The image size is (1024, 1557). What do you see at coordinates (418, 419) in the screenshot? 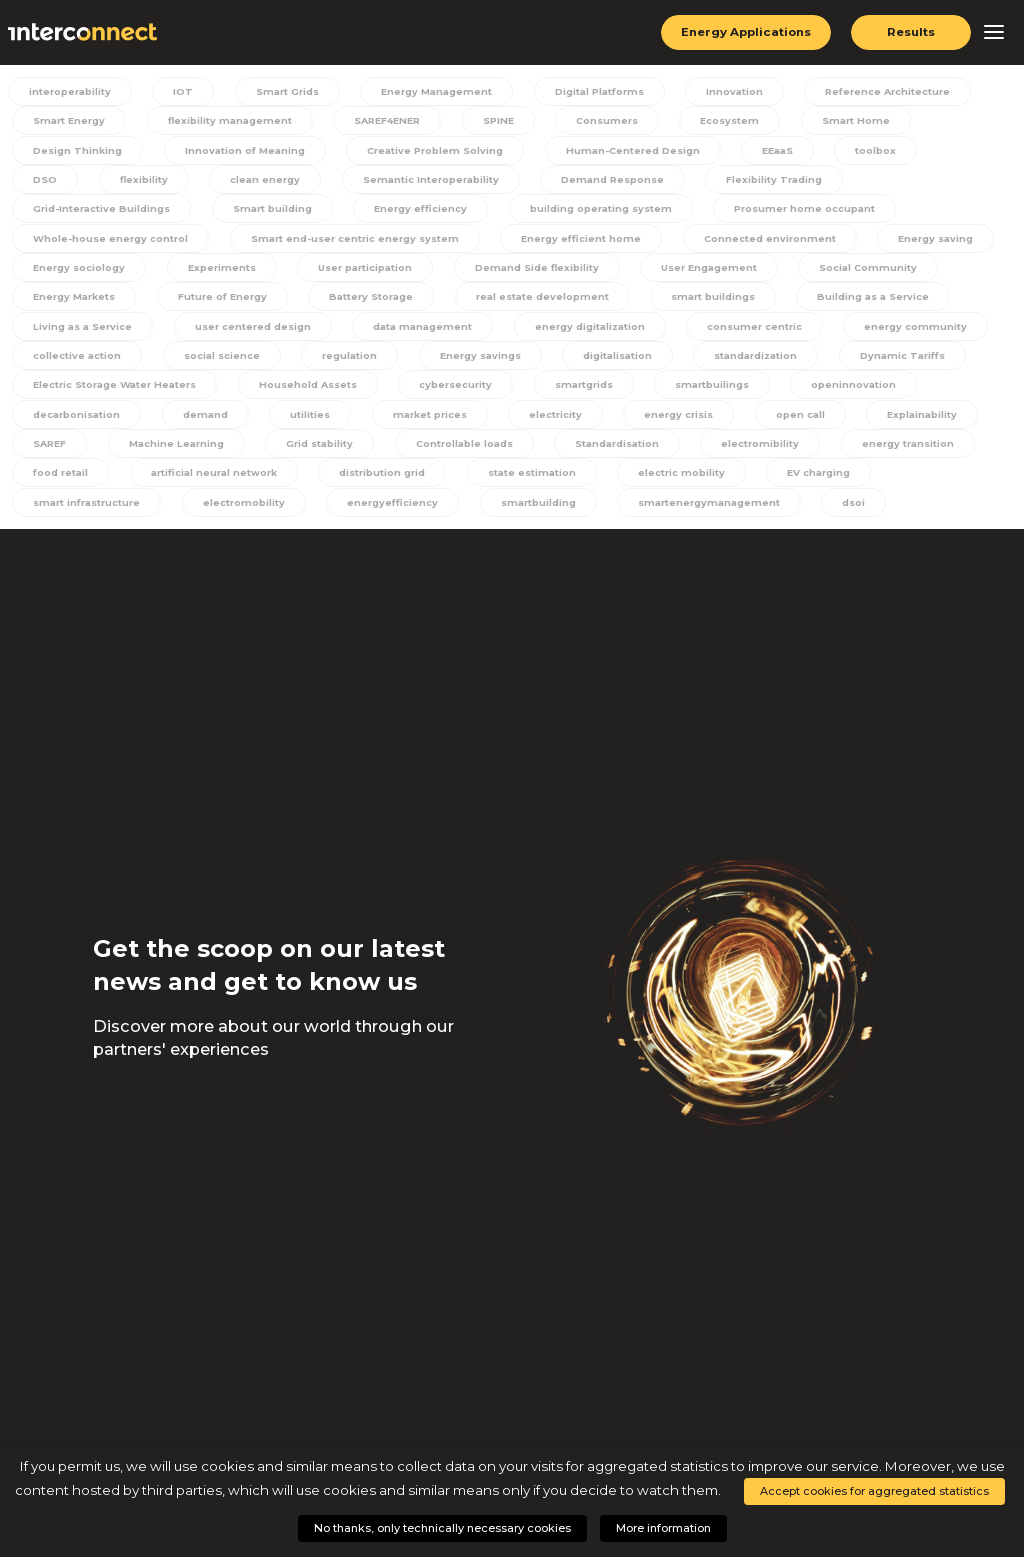
I see `market prices` at bounding box center [418, 419].